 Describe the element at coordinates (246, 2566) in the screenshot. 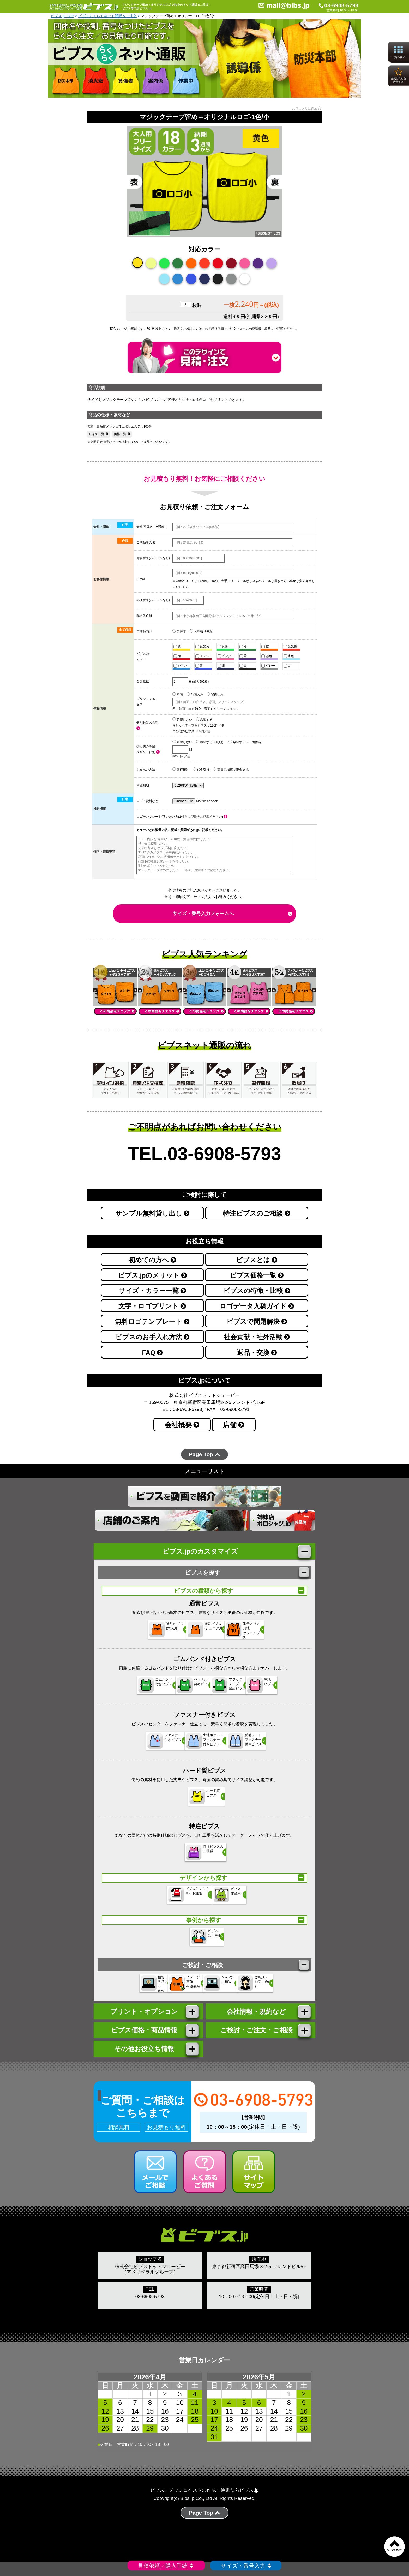

I see `サイズ・番号入力` at that location.